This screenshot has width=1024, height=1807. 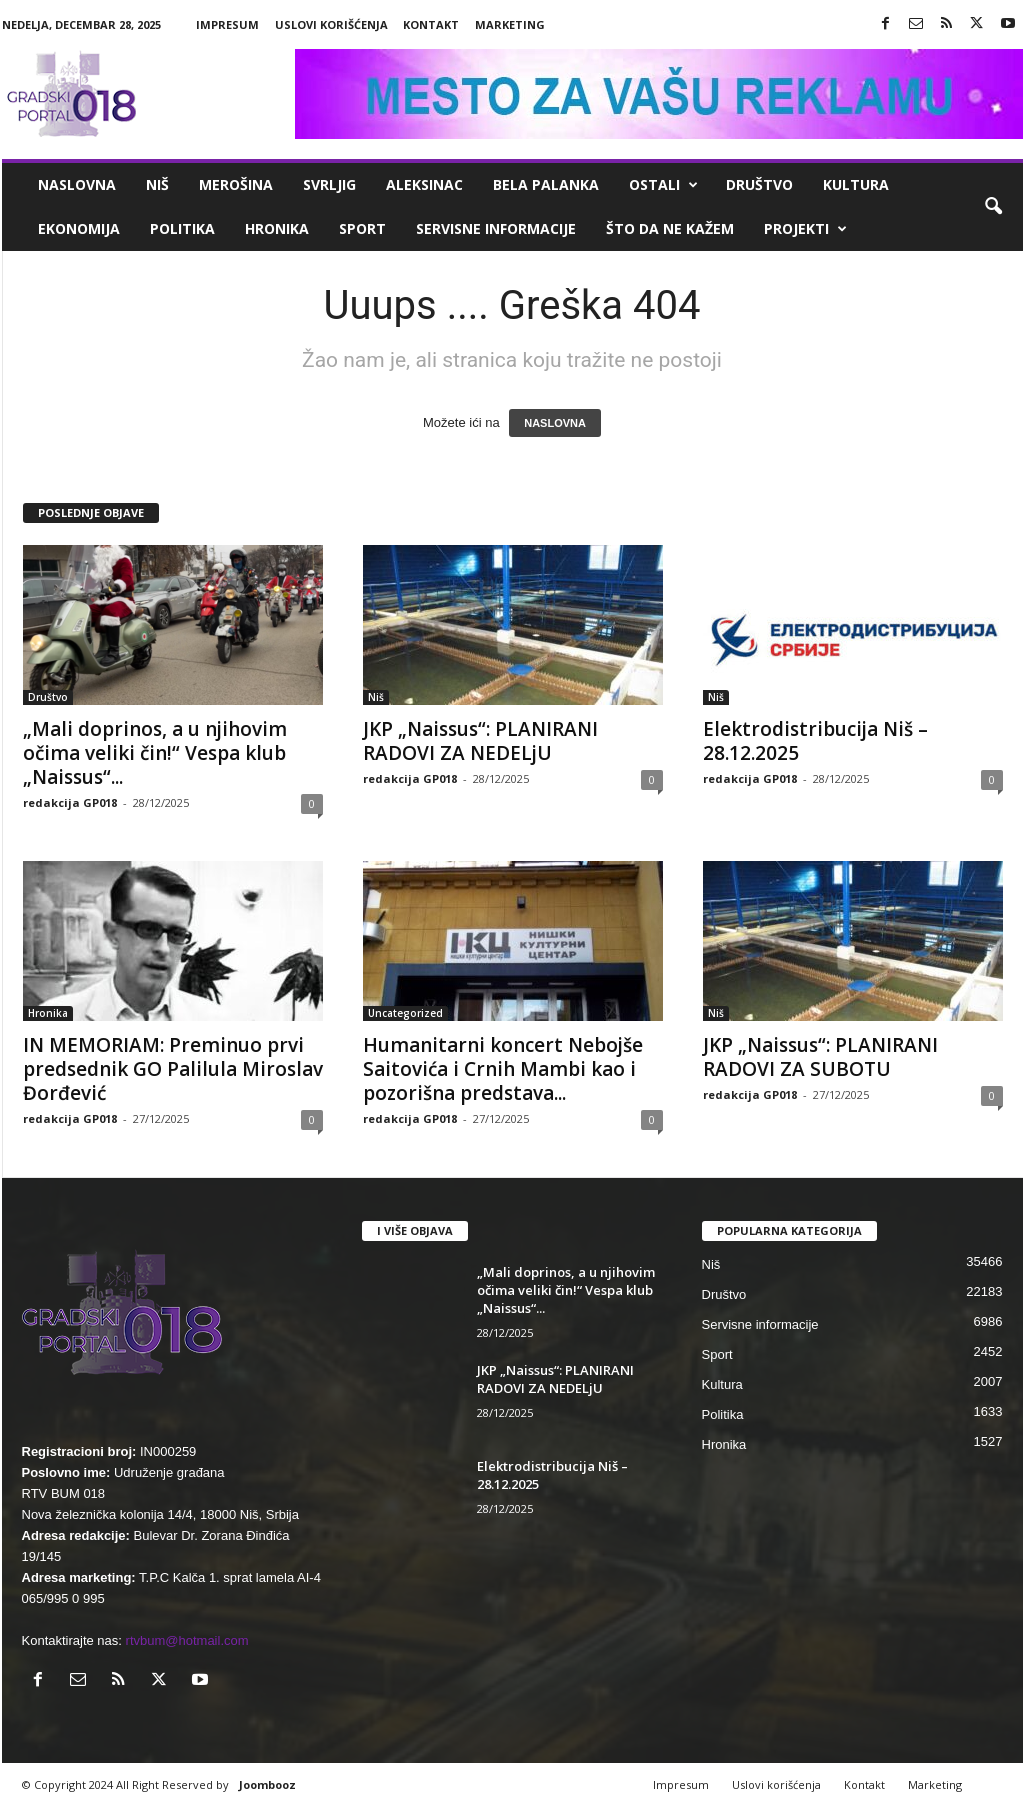 What do you see at coordinates (856, 184) in the screenshot?
I see `Kultura` at bounding box center [856, 184].